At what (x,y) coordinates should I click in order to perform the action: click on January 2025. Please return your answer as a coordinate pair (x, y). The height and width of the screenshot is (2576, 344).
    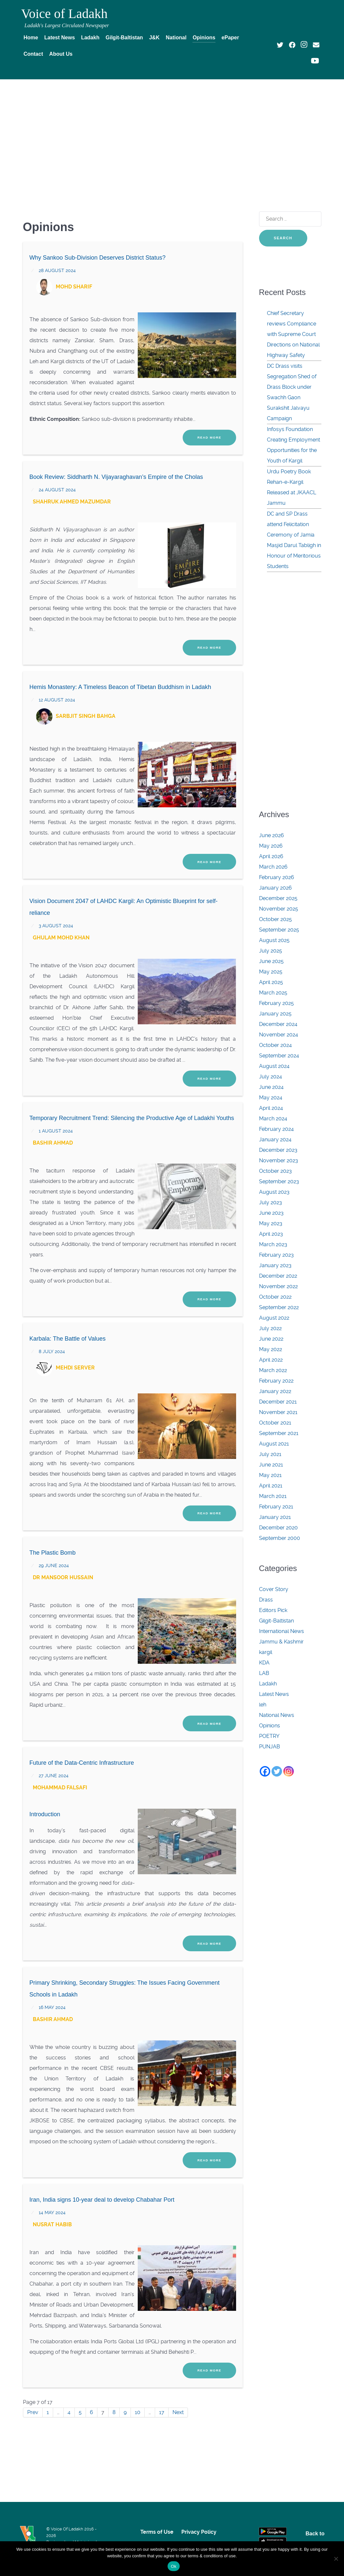
    Looking at the image, I should click on (275, 1014).